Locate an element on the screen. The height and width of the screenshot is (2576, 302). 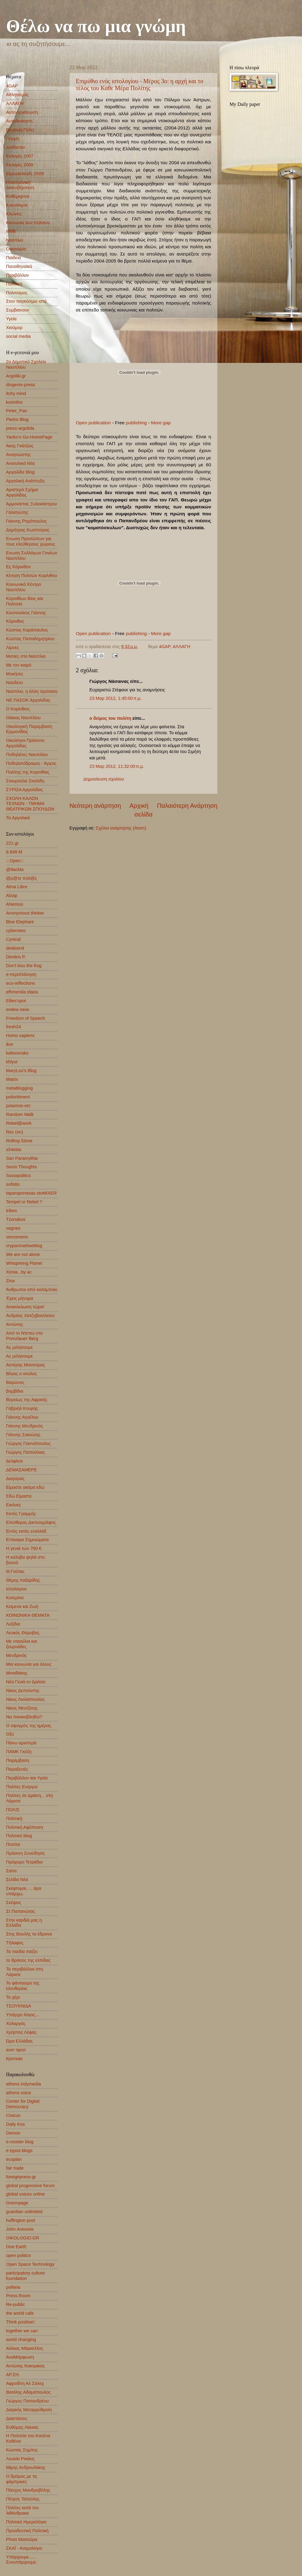
the world cafe is located at coordinates (20, 2313).